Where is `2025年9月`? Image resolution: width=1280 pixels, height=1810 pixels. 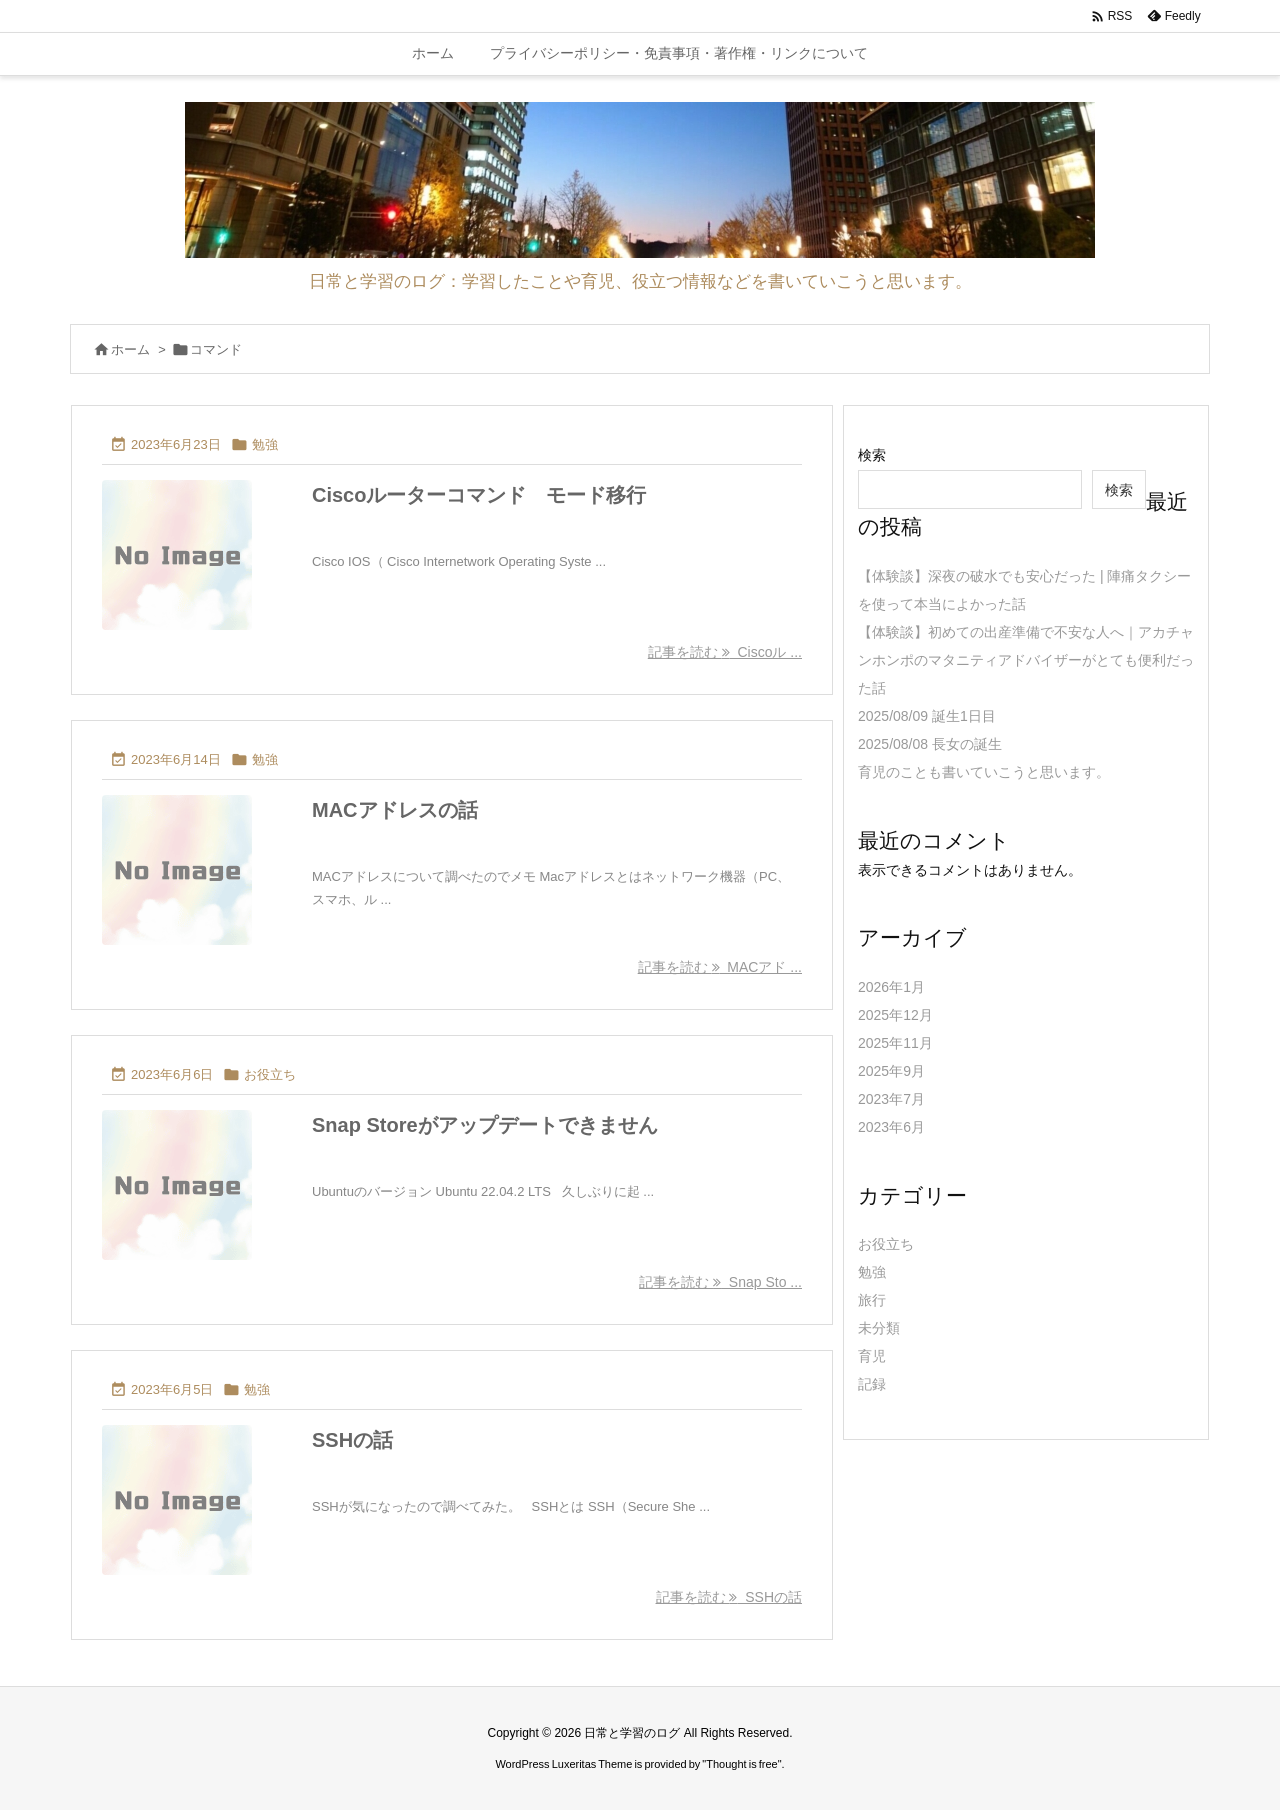
2025年9月 is located at coordinates (891, 1071).